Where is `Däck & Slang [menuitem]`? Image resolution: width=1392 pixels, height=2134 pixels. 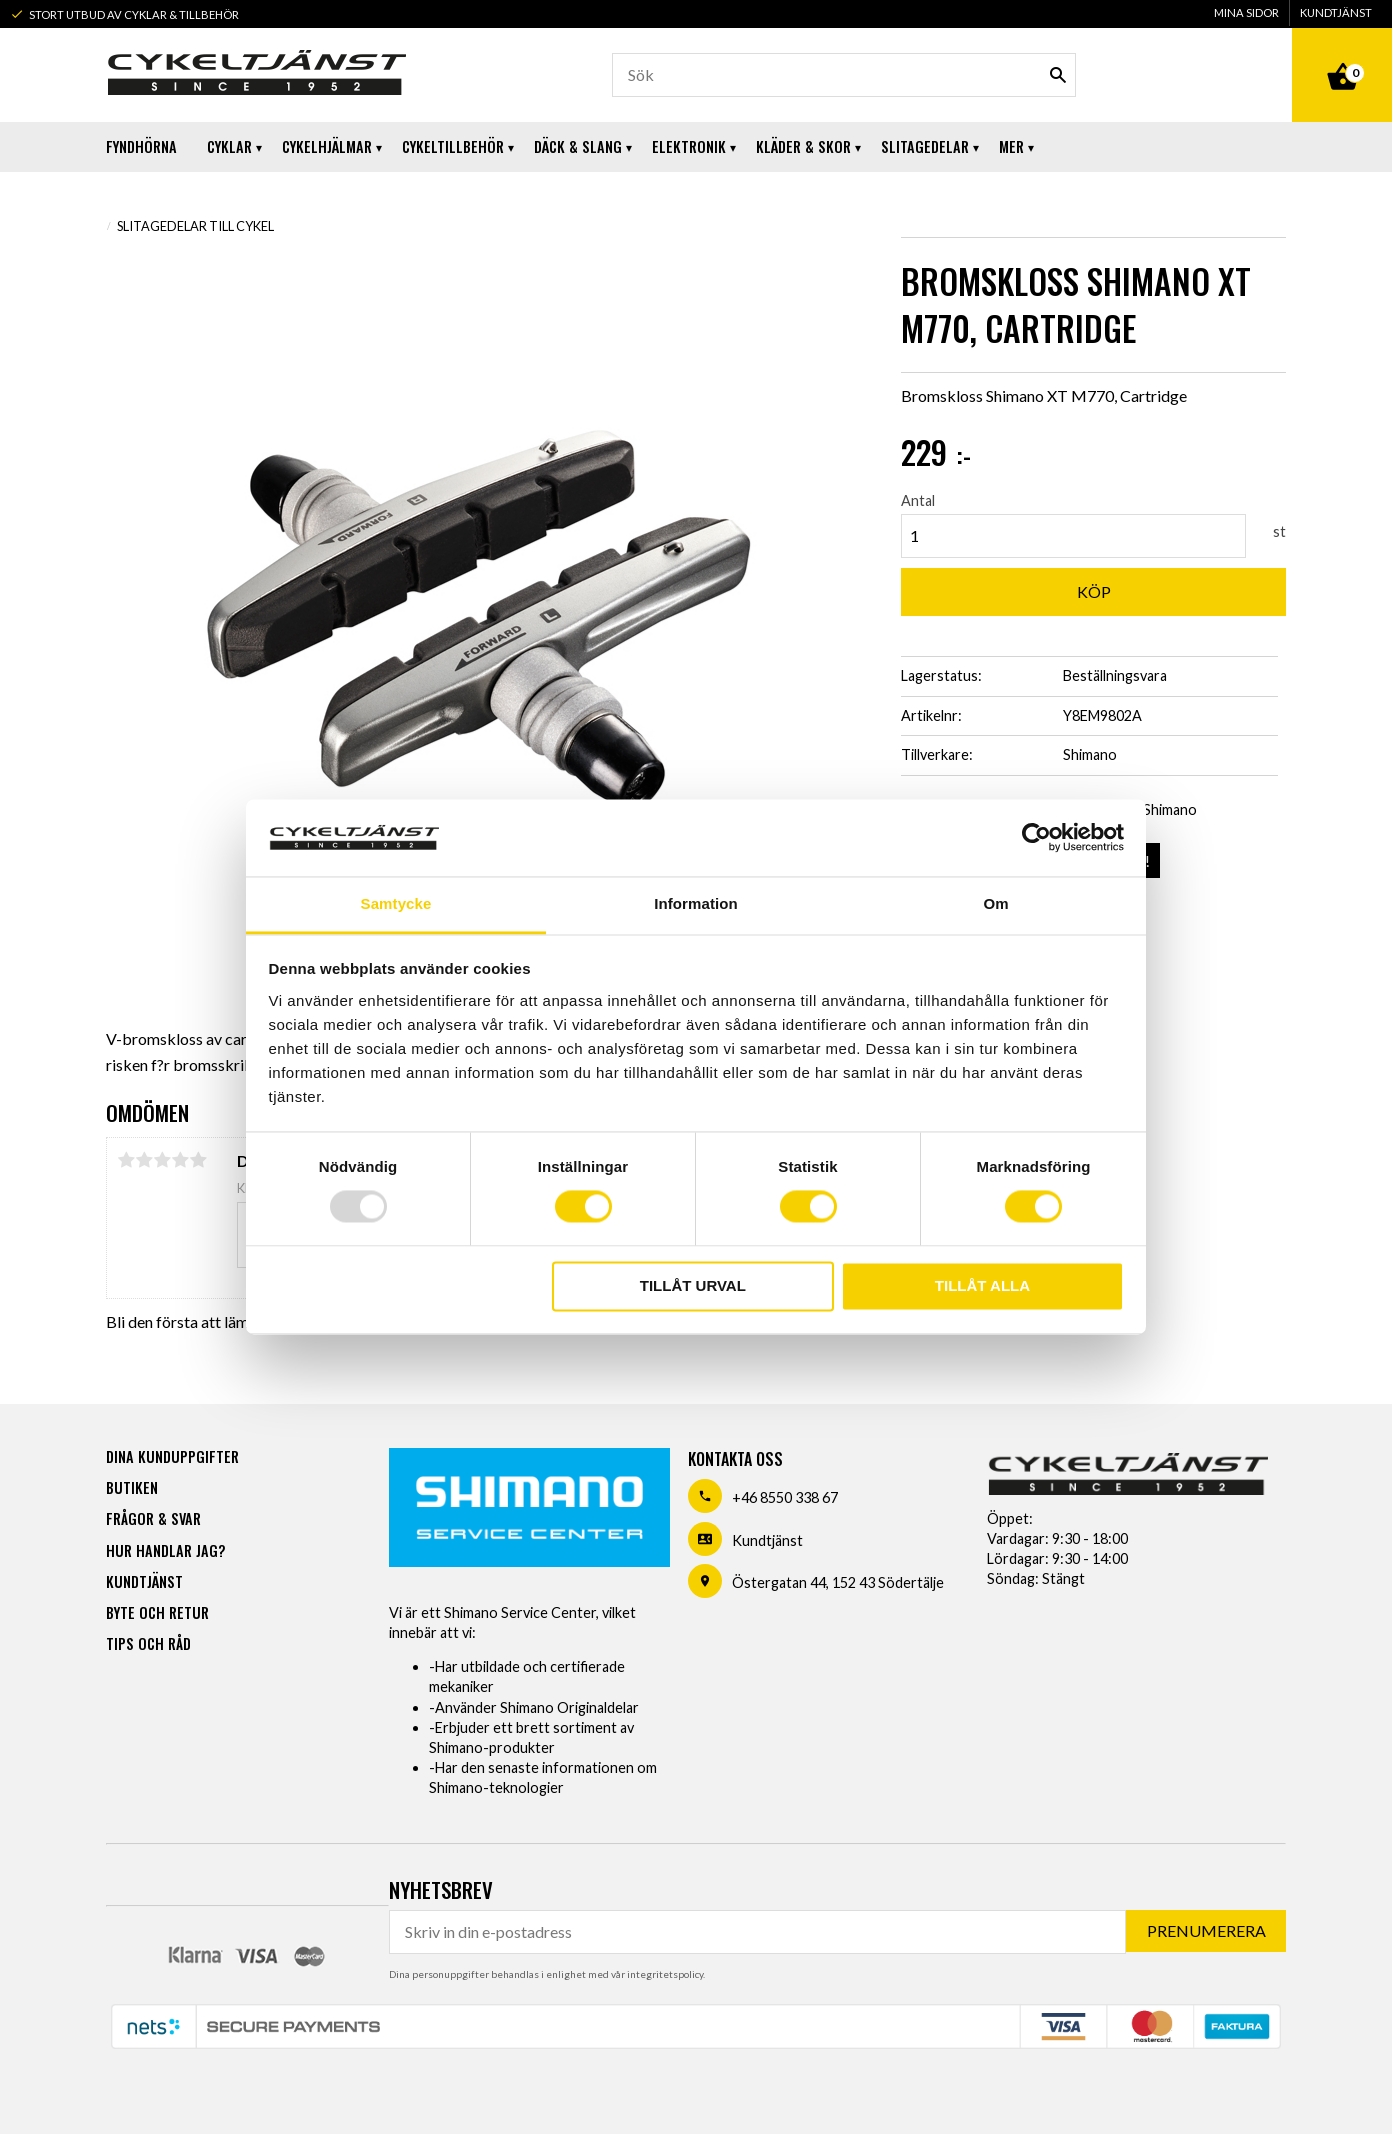 Däck & Slang [menuitem] is located at coordinates (578, 146).